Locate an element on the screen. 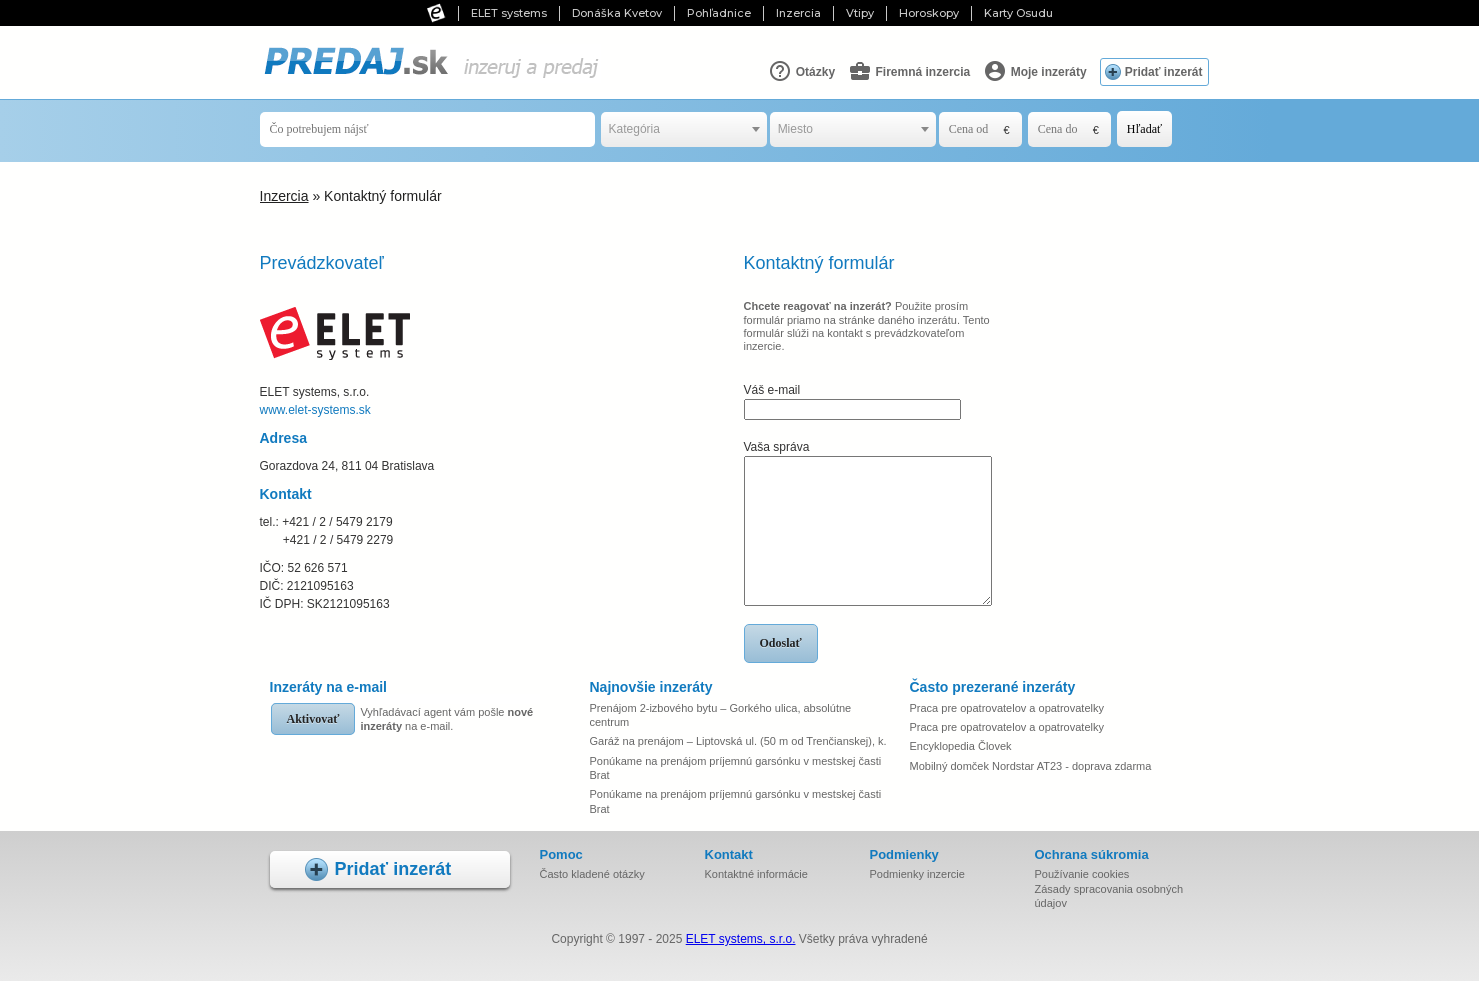  Pohľadnice is located at coordinates (719, 13).